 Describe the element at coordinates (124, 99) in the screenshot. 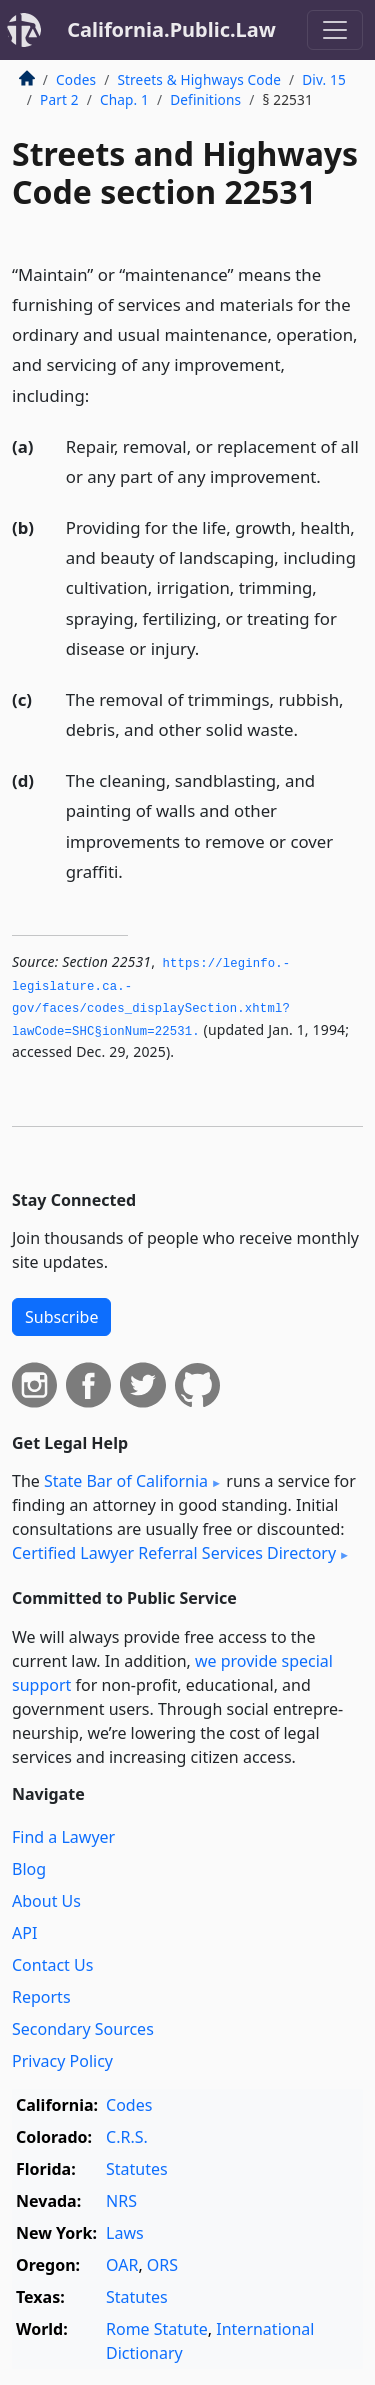

I see `Chap. 1` at that location.